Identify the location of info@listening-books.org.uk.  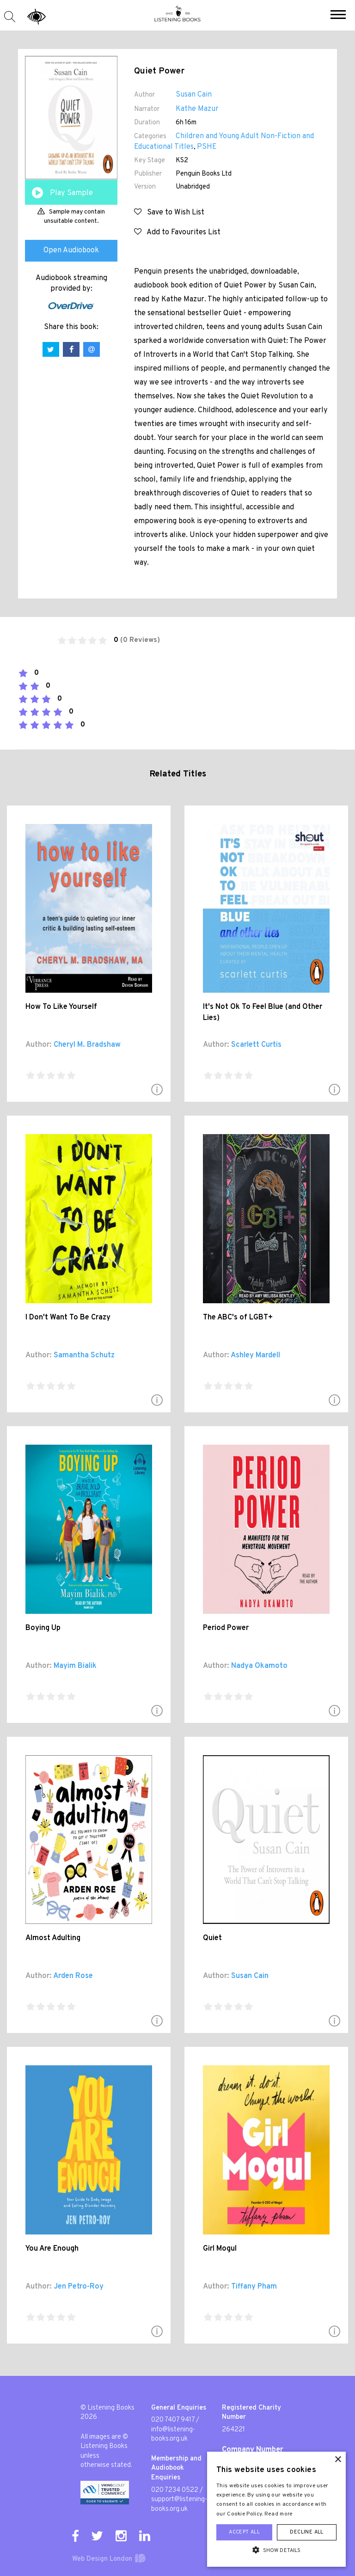
(173, 2434).